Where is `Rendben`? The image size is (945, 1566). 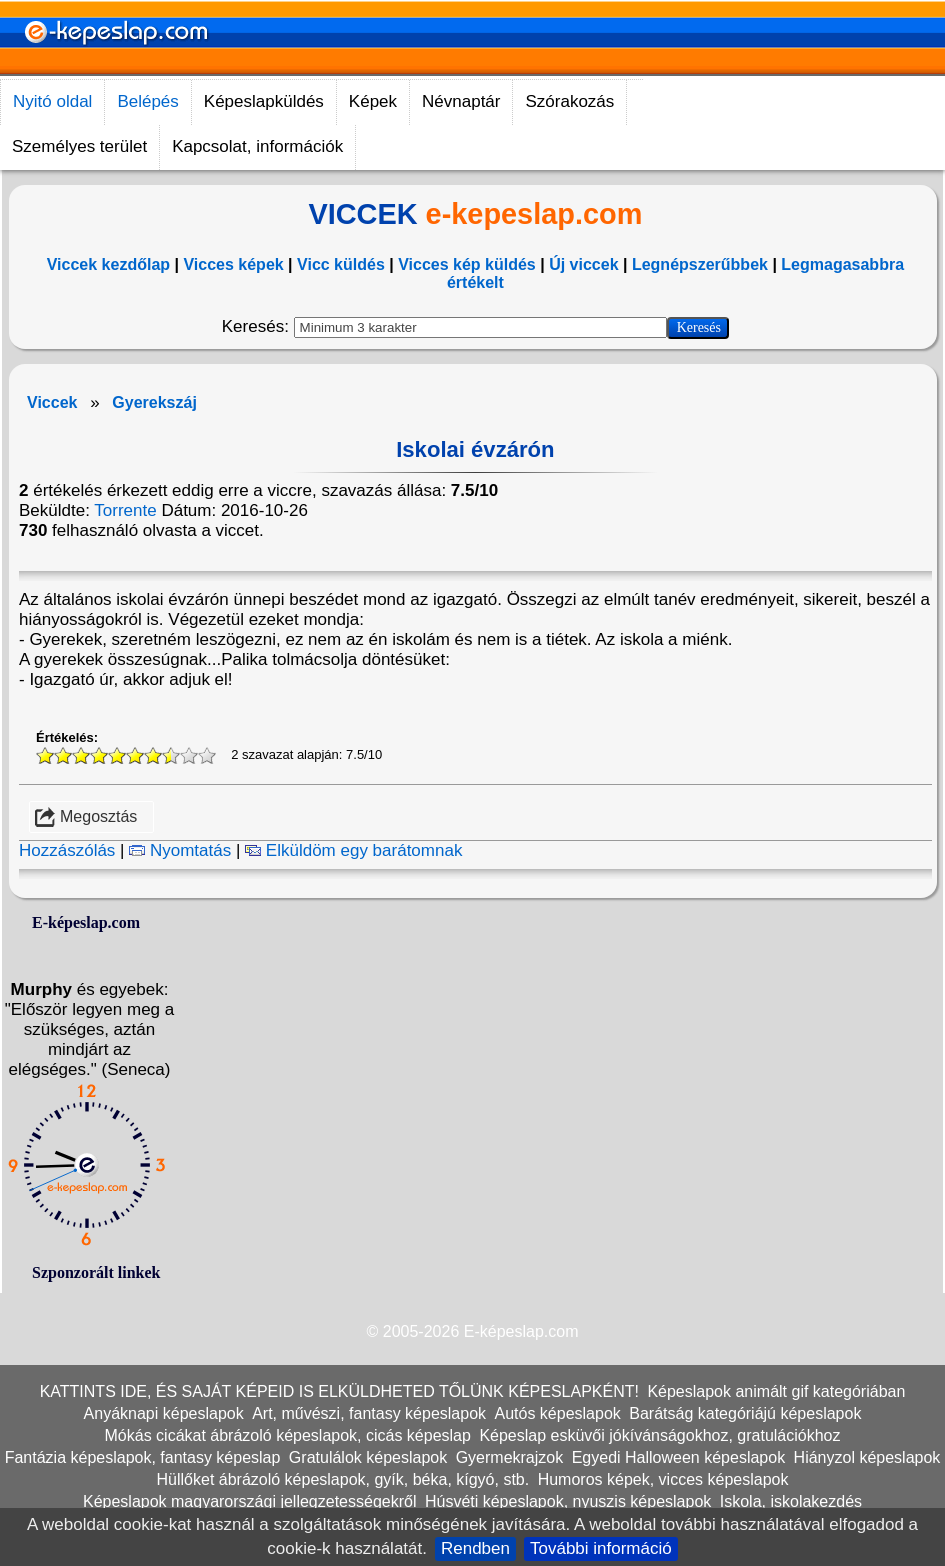
Rendben is located at coordinates (475, 1548).